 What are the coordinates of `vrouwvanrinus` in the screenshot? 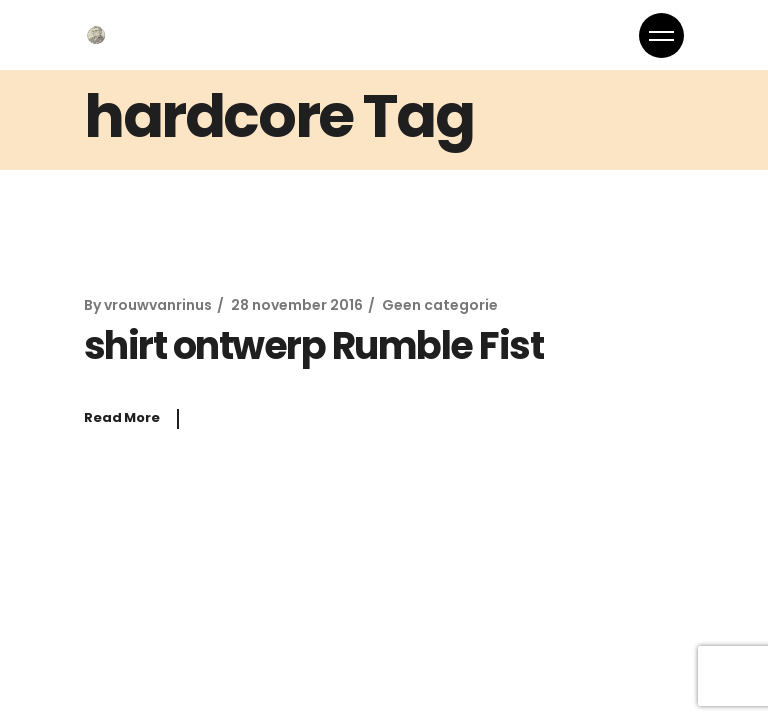 It's located at (158, 305).